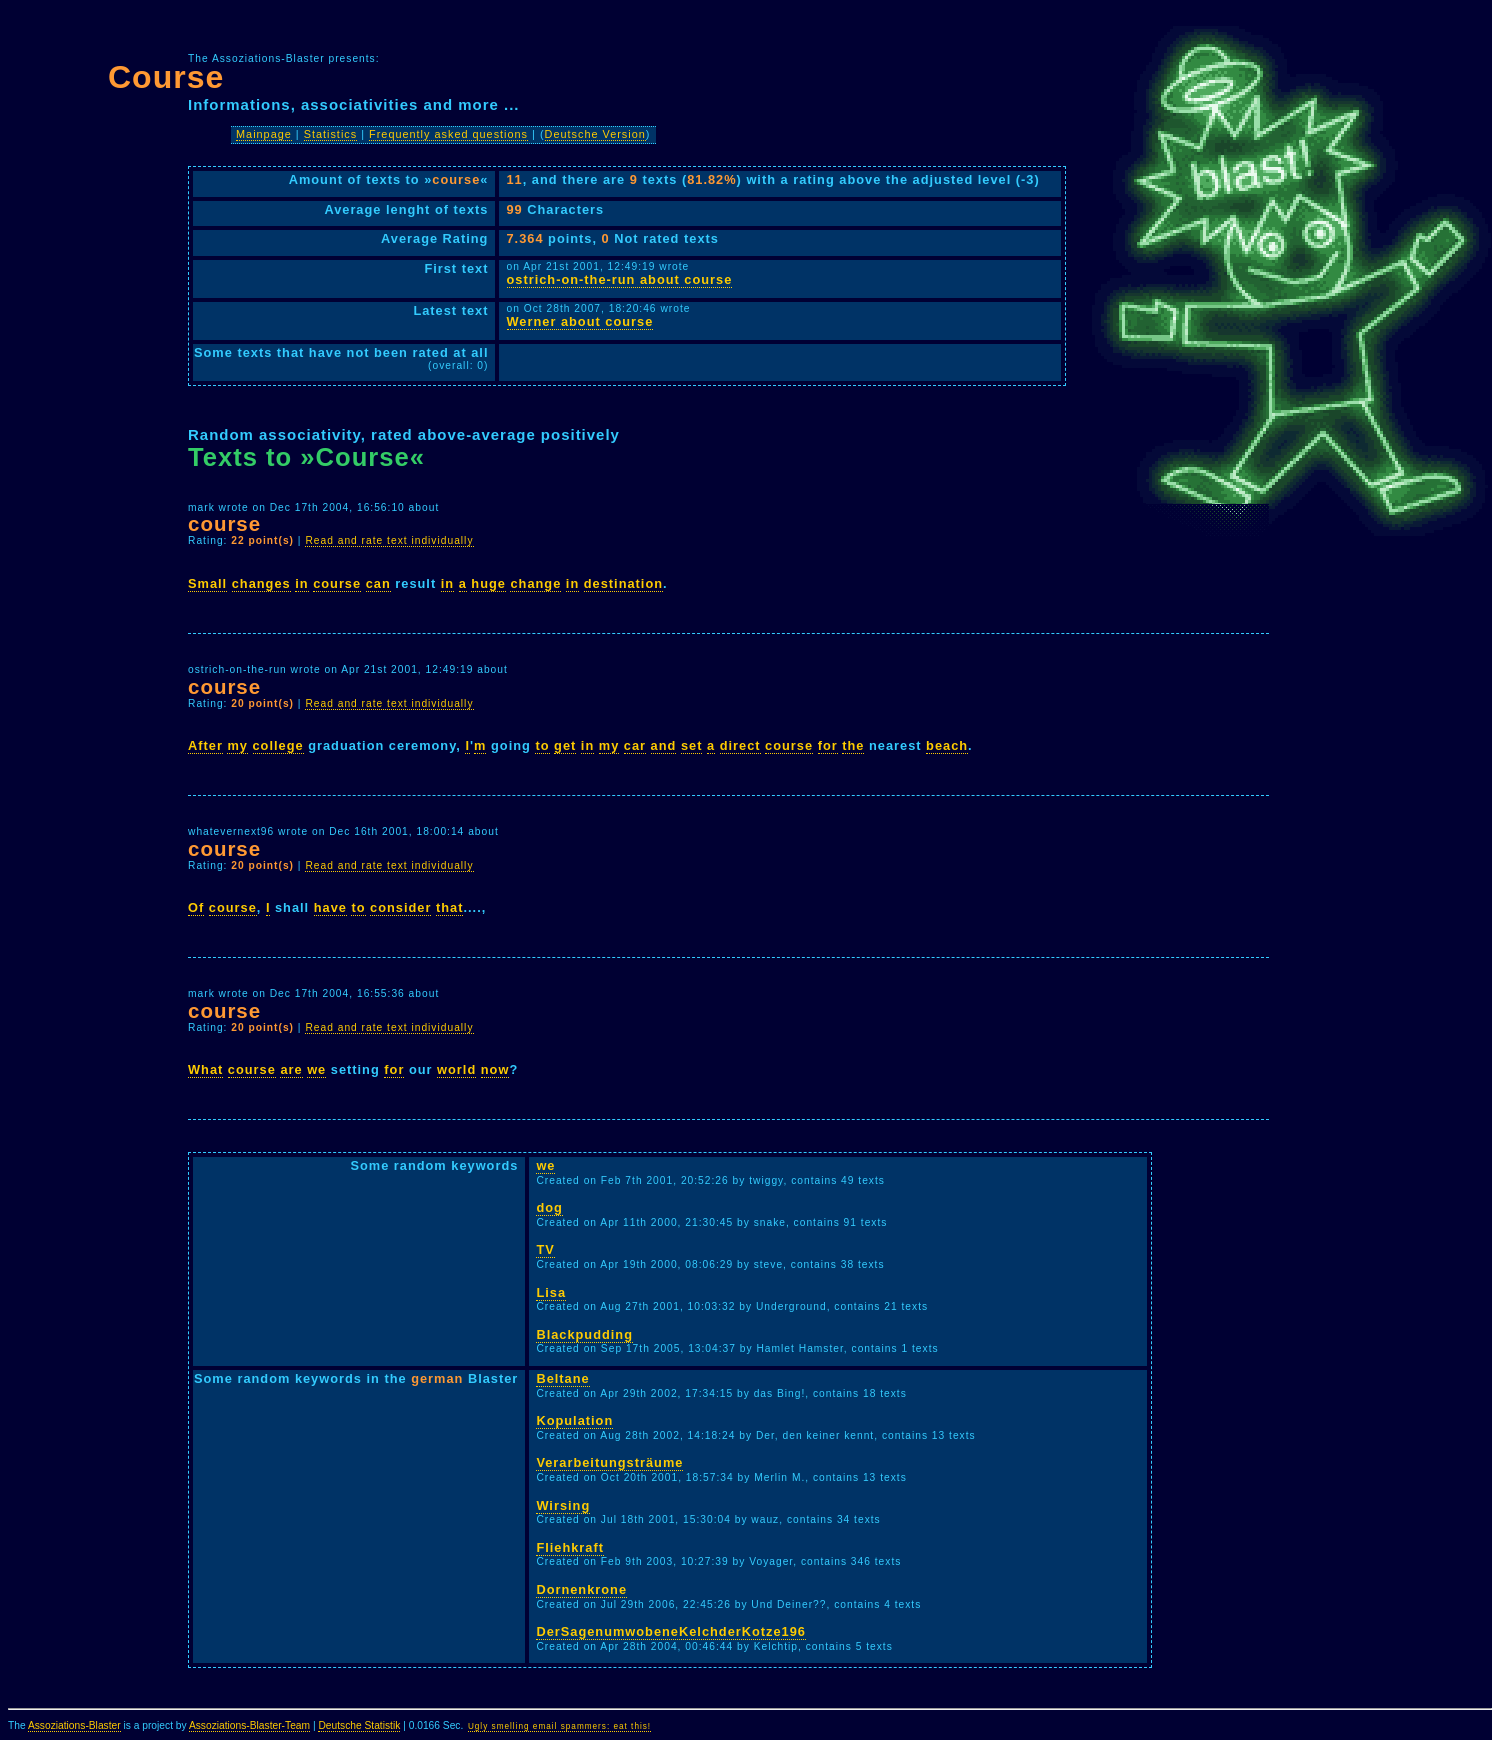 This screenshot has width=1492, height=1740. Describe the element at coordinates (562, 1378) in the screenshot. I see `Beltane` at that location.